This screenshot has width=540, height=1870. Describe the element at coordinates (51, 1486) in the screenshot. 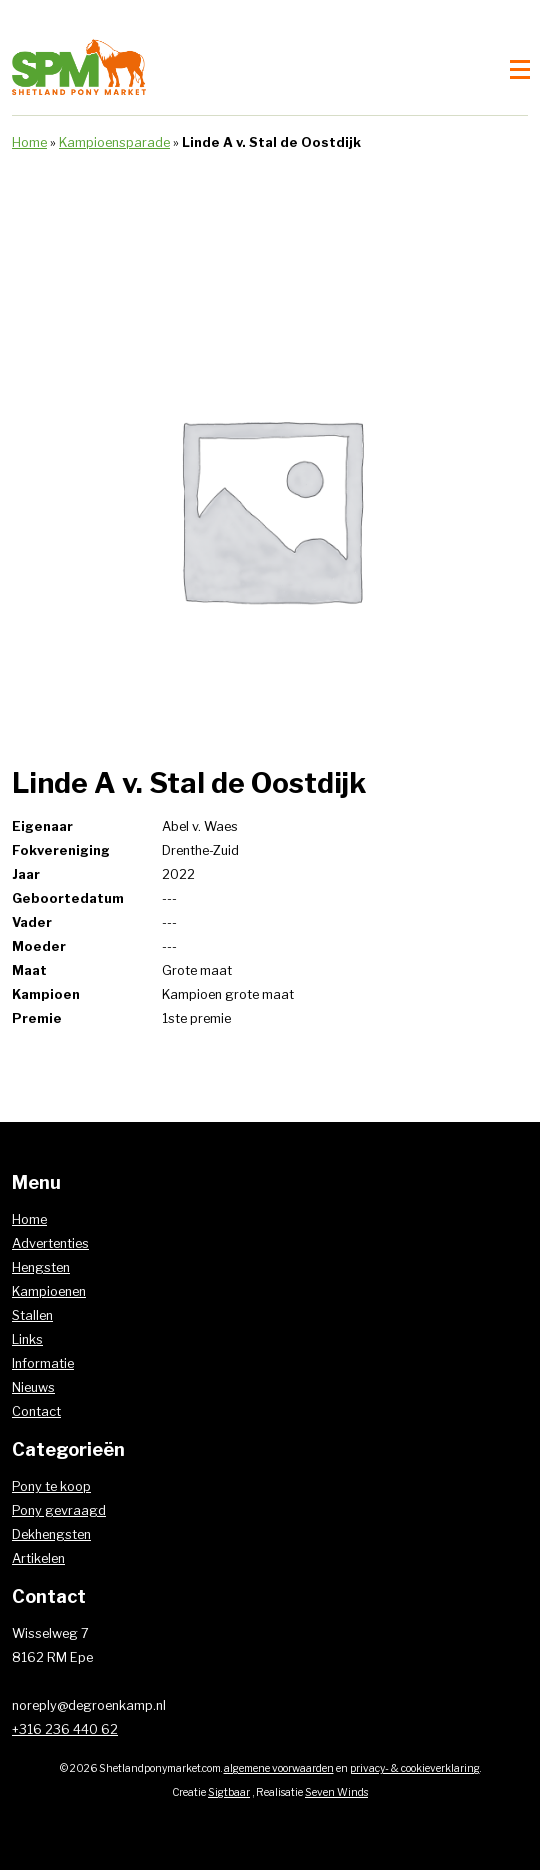

I see `Pony te koop` at that location.